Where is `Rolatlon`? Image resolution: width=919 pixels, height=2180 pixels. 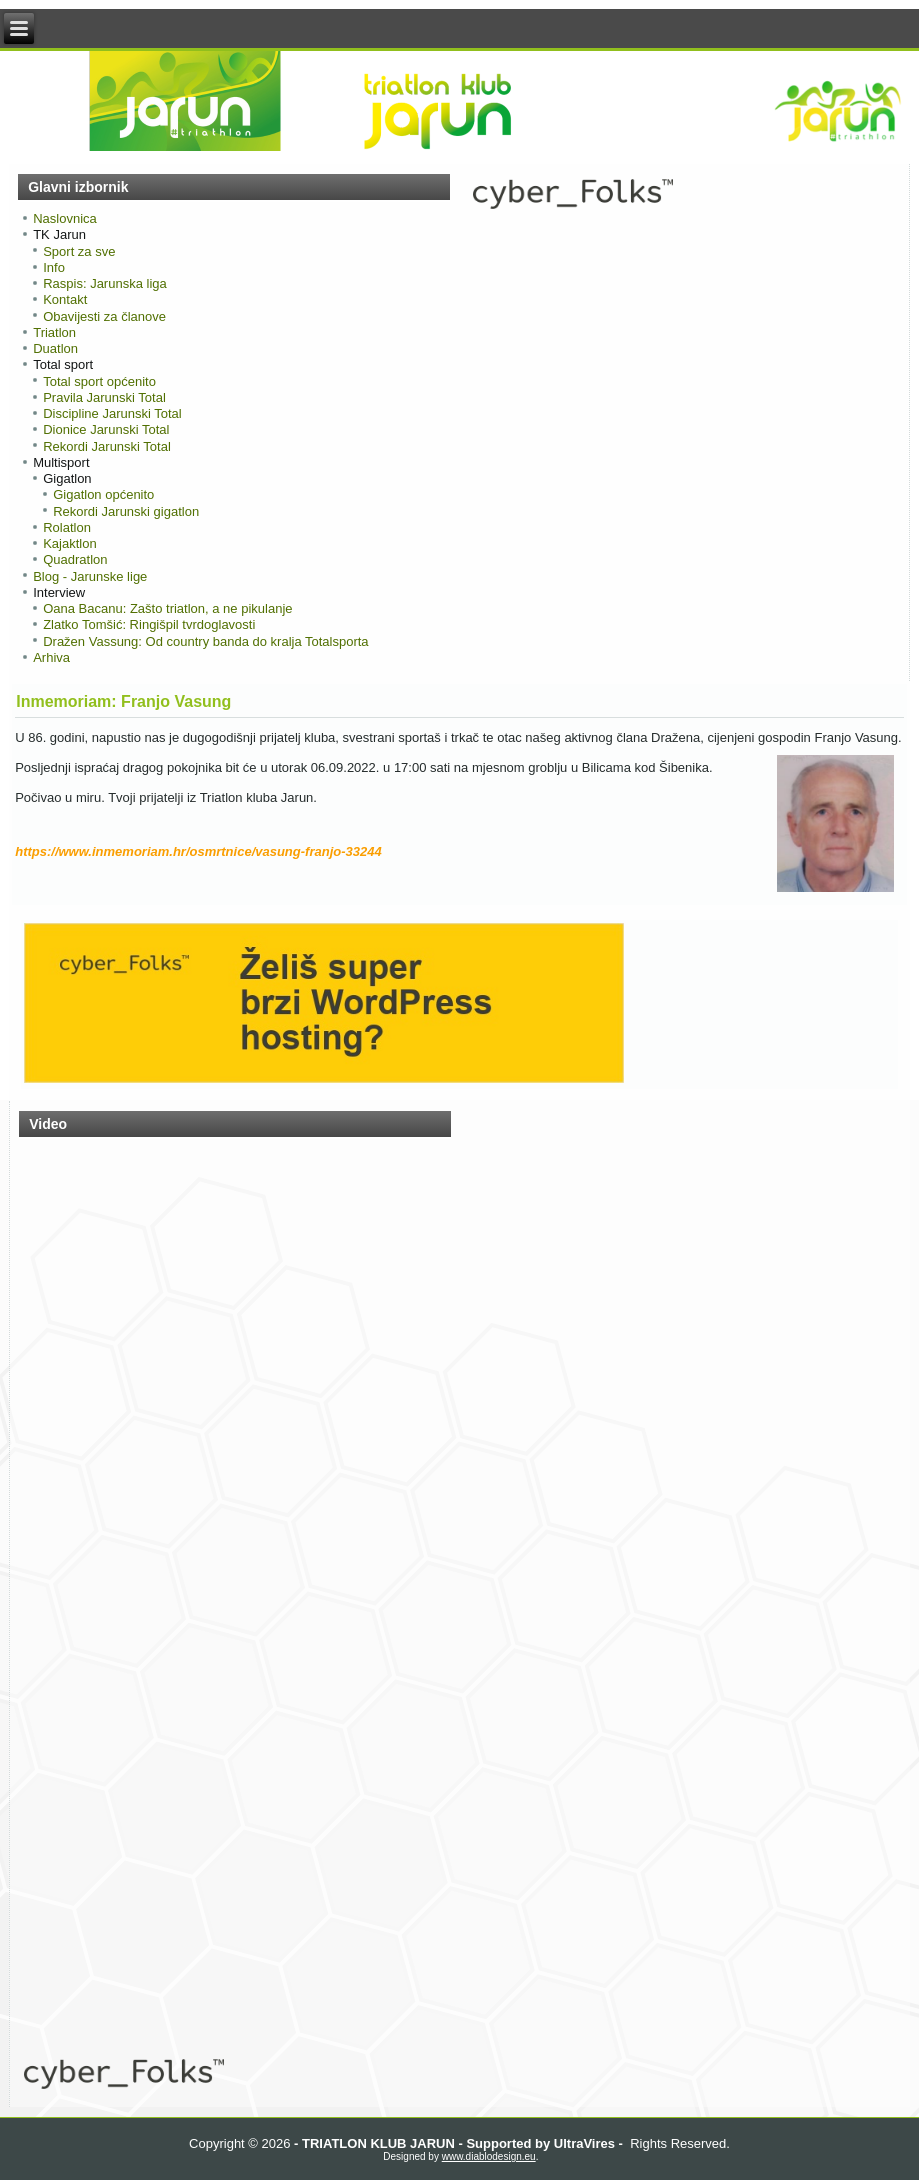
Rolatlon is located at coordinates (67, 527).